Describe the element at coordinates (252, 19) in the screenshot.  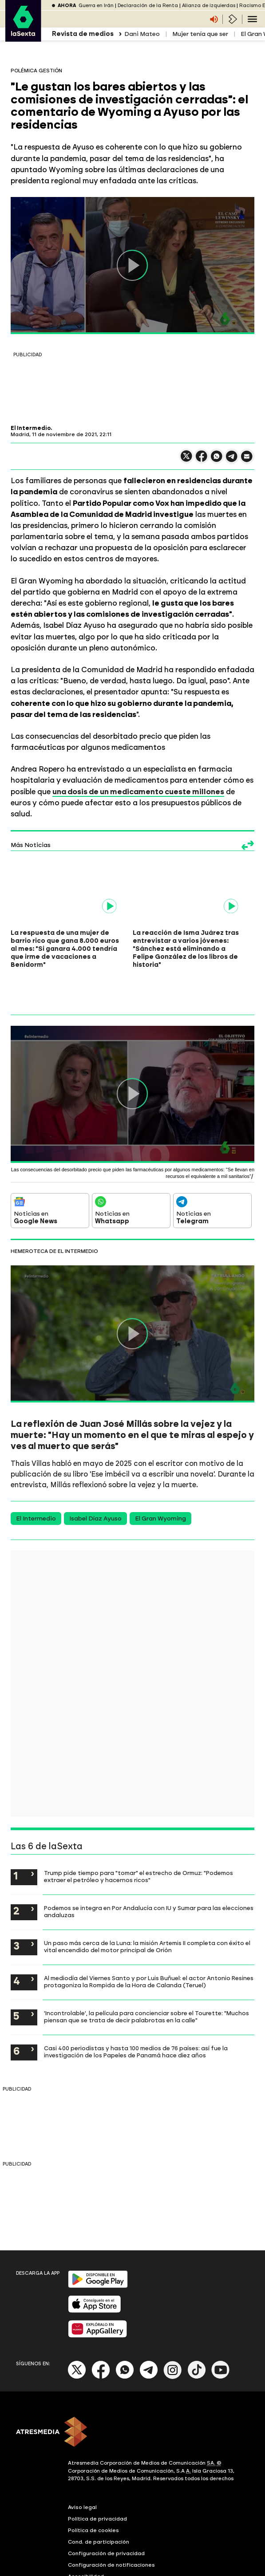
I see `[Navegación principal]` at that location.